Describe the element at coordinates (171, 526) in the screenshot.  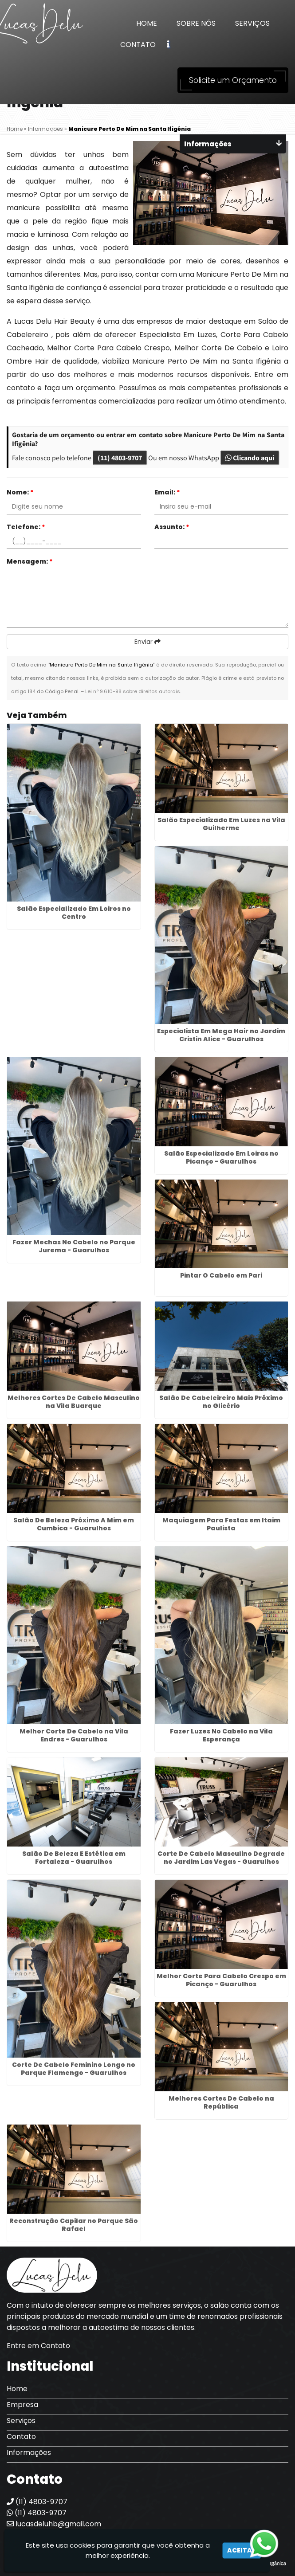
I see `Assunto:` at that location.